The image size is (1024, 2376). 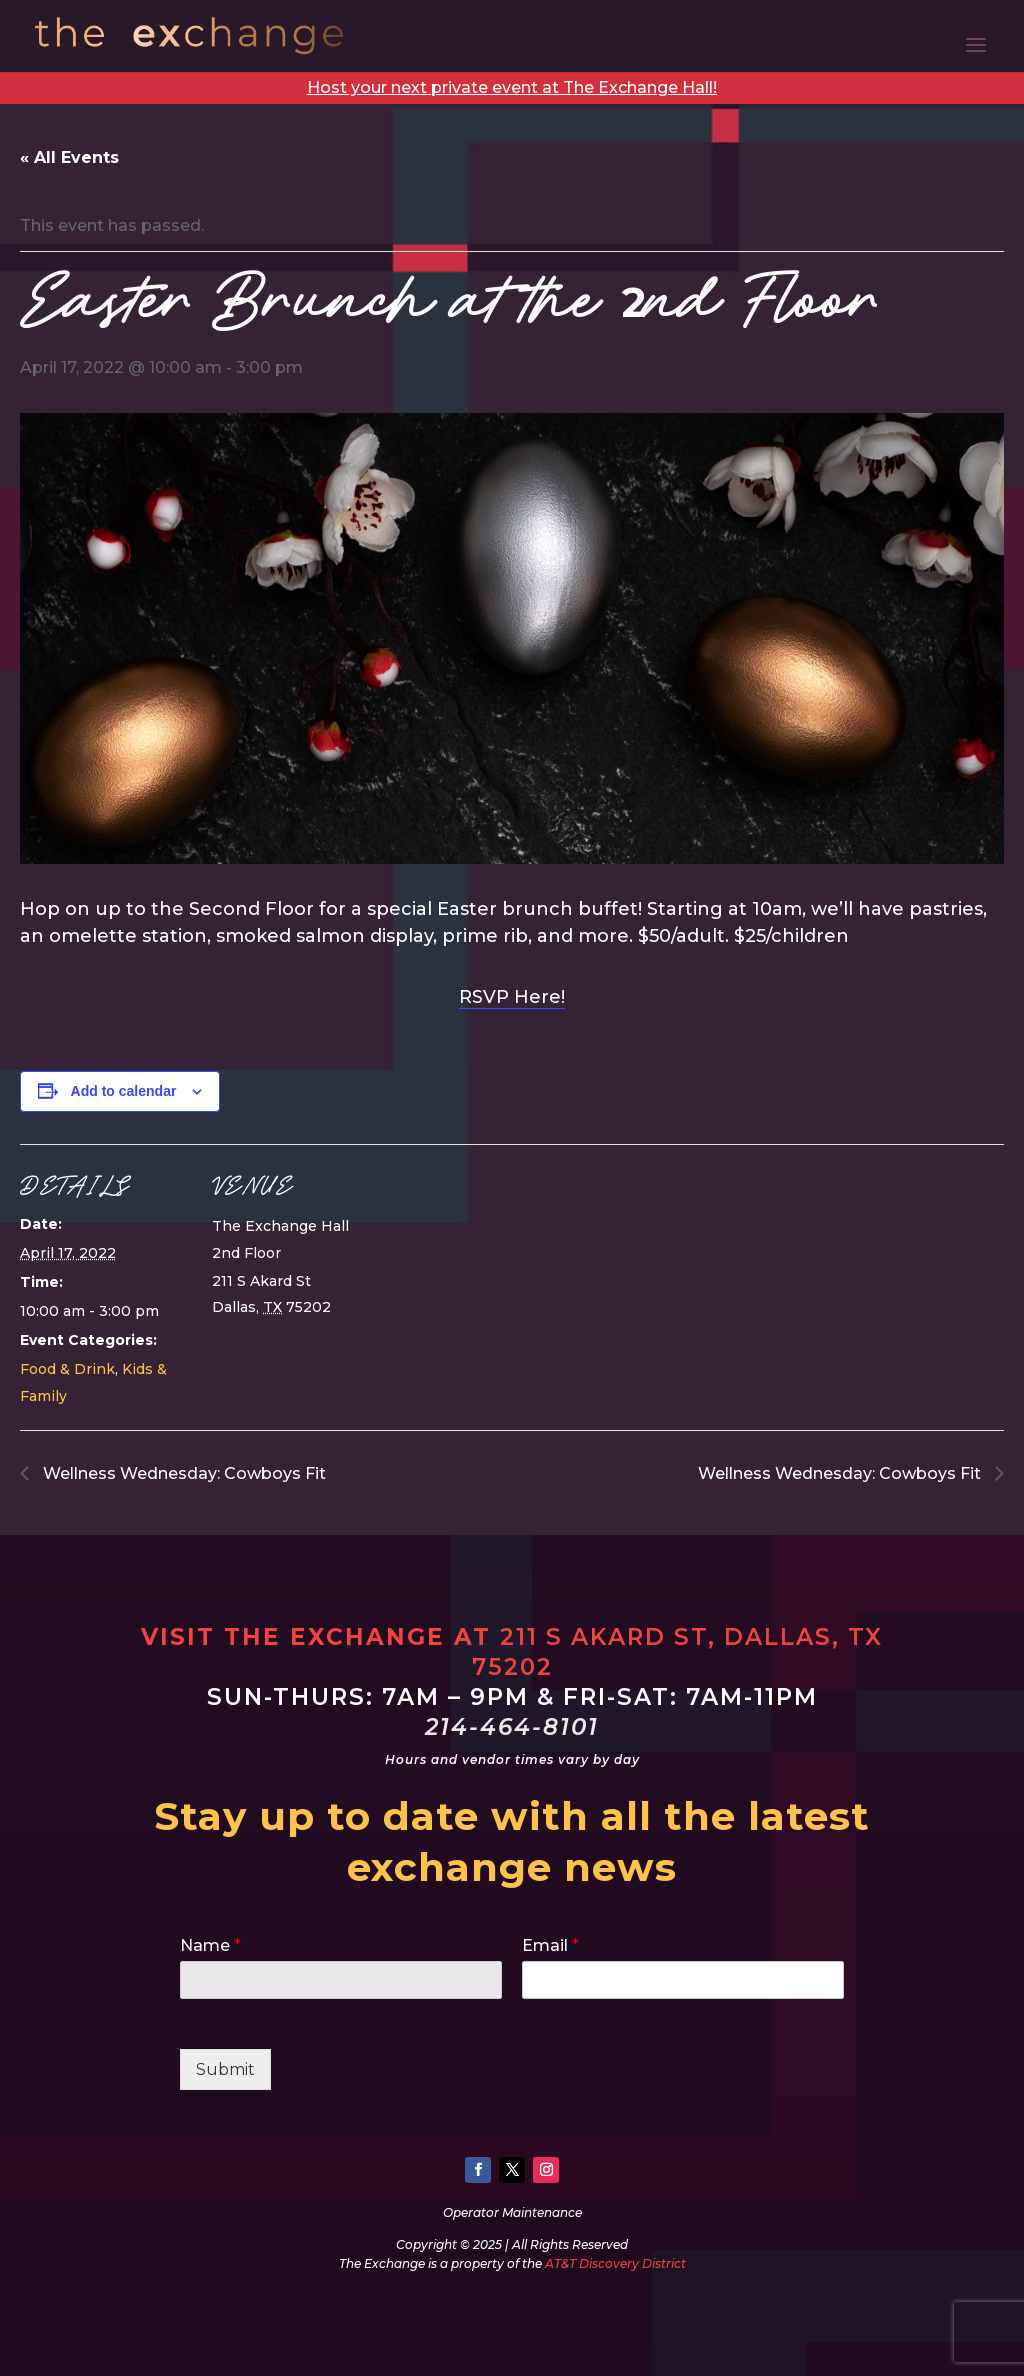 What do you see at coordinates (225, 2069) in the screenshot?
I see `Submit` at bounding box center [225, 2069].